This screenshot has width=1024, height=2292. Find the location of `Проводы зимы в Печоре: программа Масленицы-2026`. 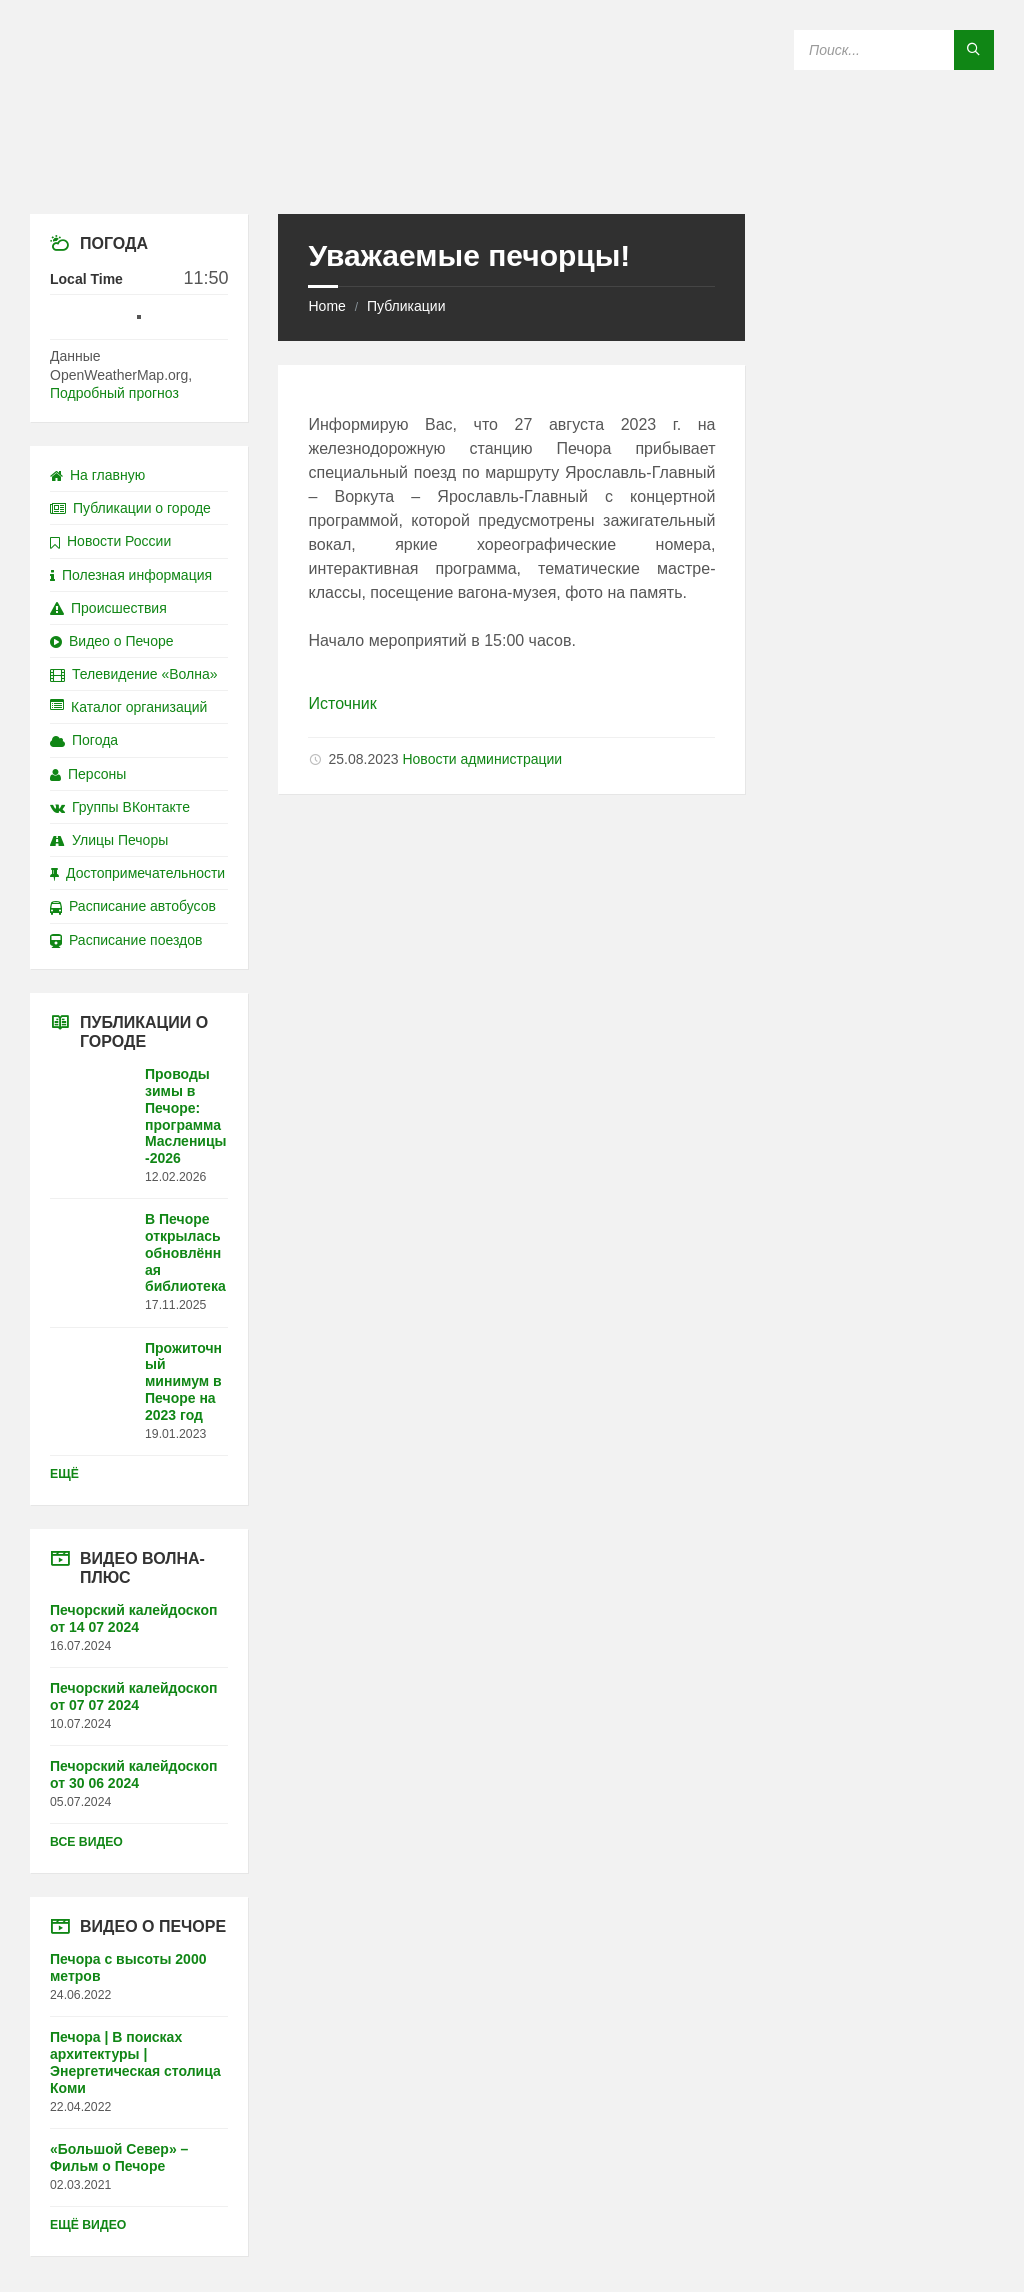

Проводы зимы в Печоре: программа Масленицы-2026 is located at coordinates (186, 1116).